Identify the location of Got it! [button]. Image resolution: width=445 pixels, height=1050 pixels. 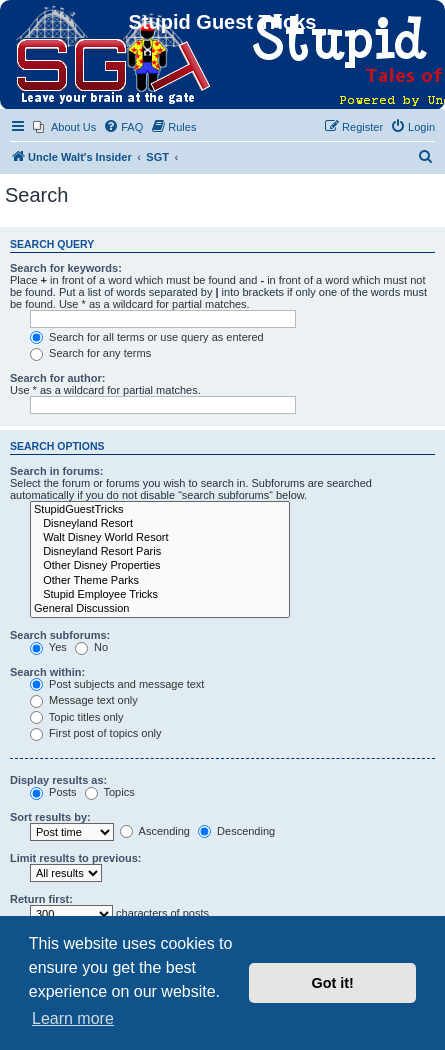
(333, 983).